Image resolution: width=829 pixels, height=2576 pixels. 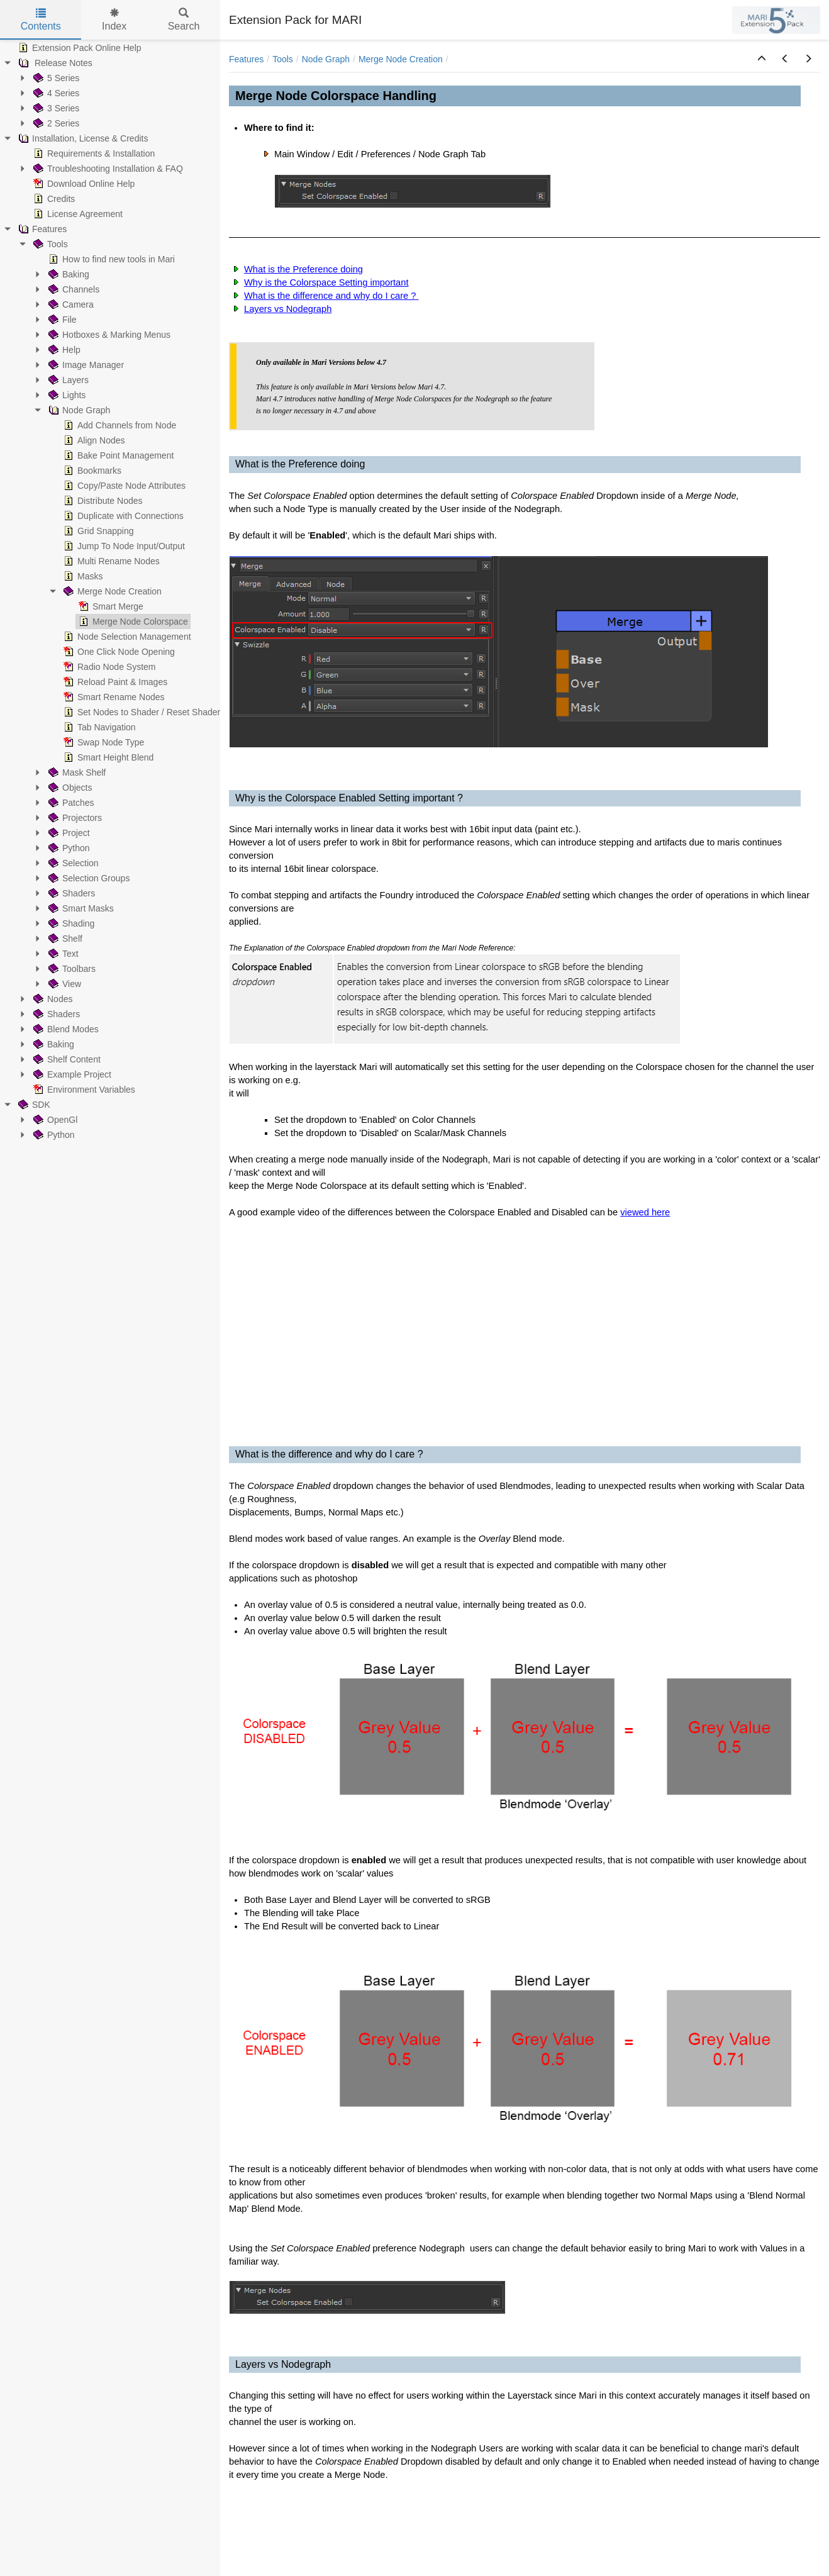 I want to click on Project [treeitem], so click(x=68, y=832).